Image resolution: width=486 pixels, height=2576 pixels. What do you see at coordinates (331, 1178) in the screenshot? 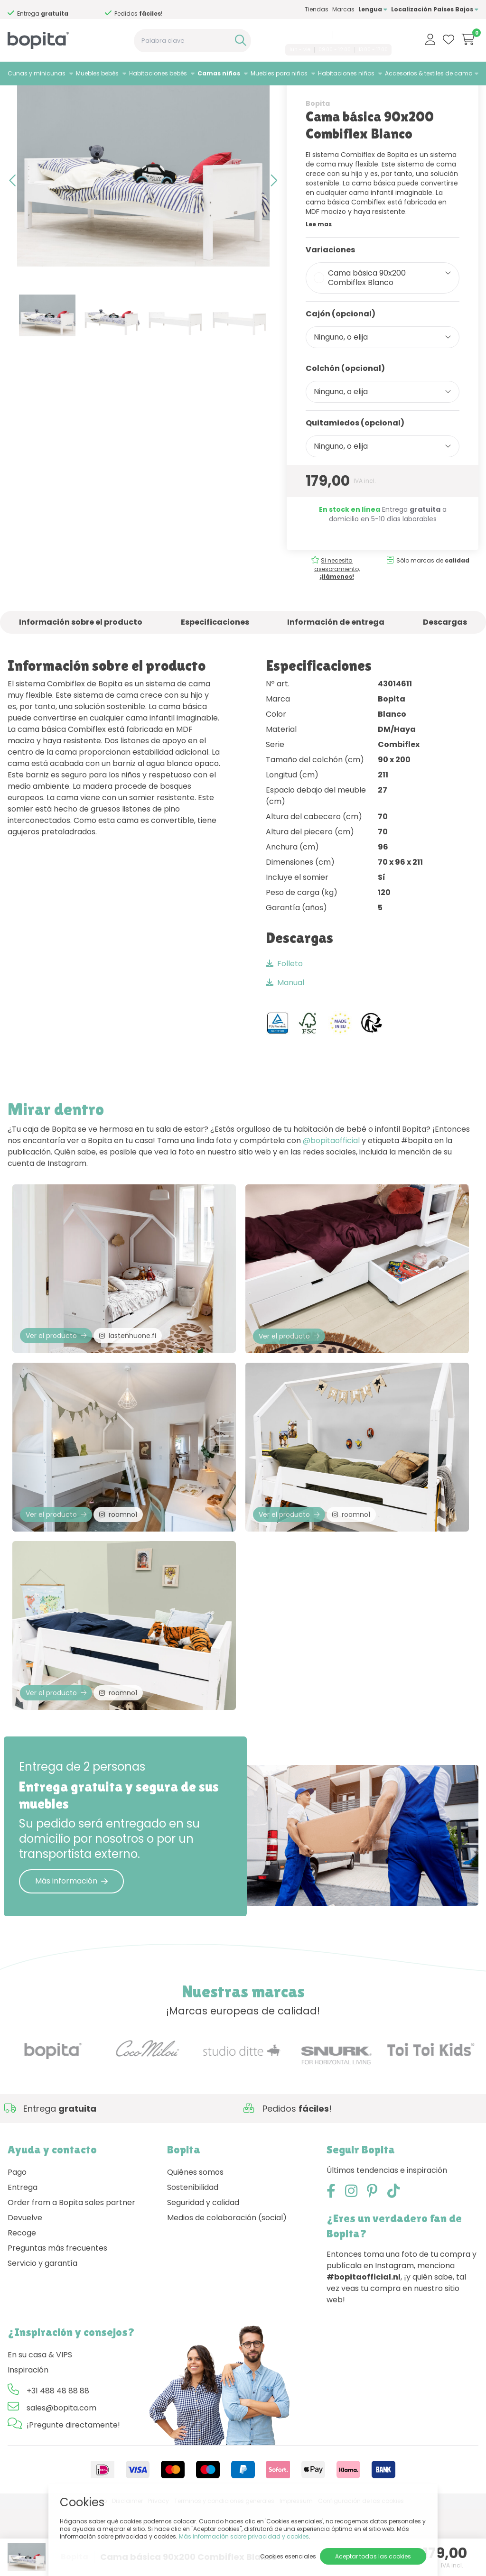
I see `@bopitaofficial` at bounding box center [331, 1178].